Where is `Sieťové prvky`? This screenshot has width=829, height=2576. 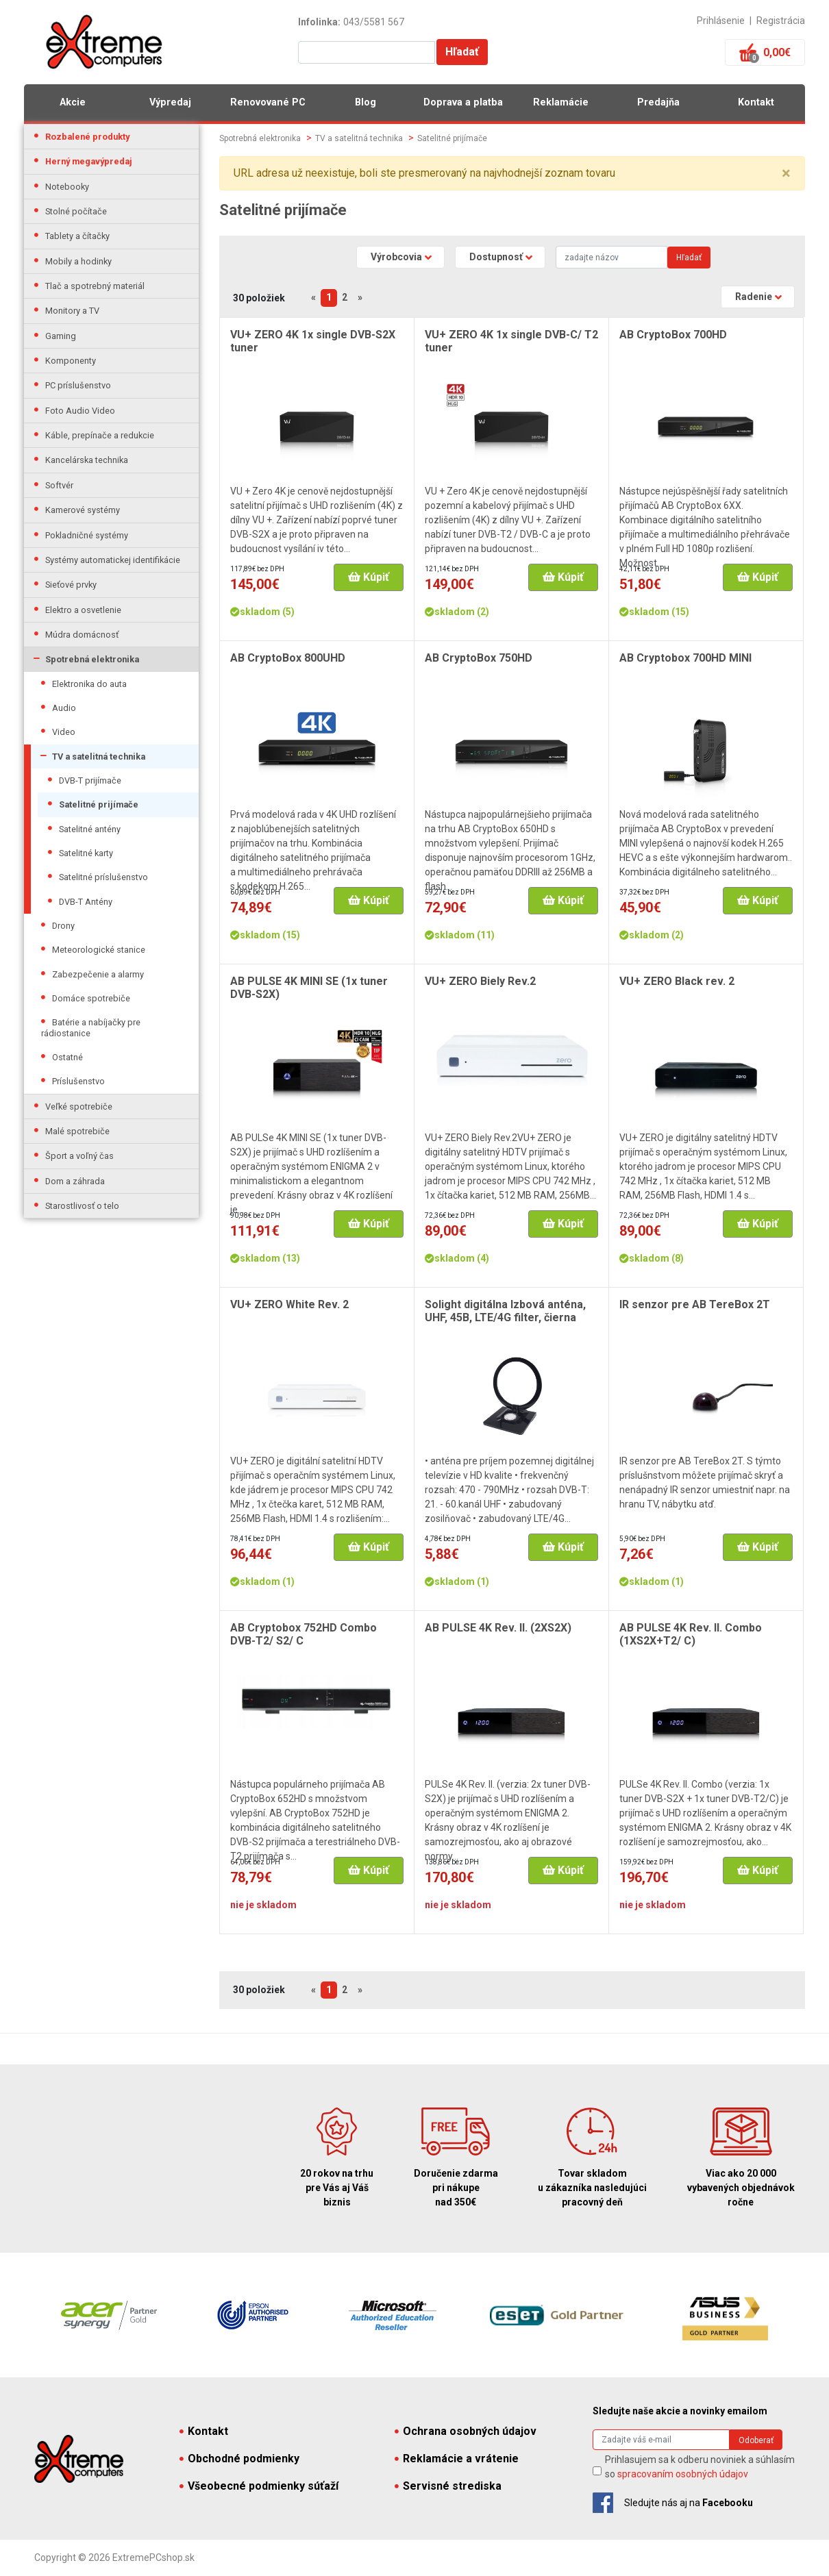 Sieťové prvky is located at coordinates (71, 584).